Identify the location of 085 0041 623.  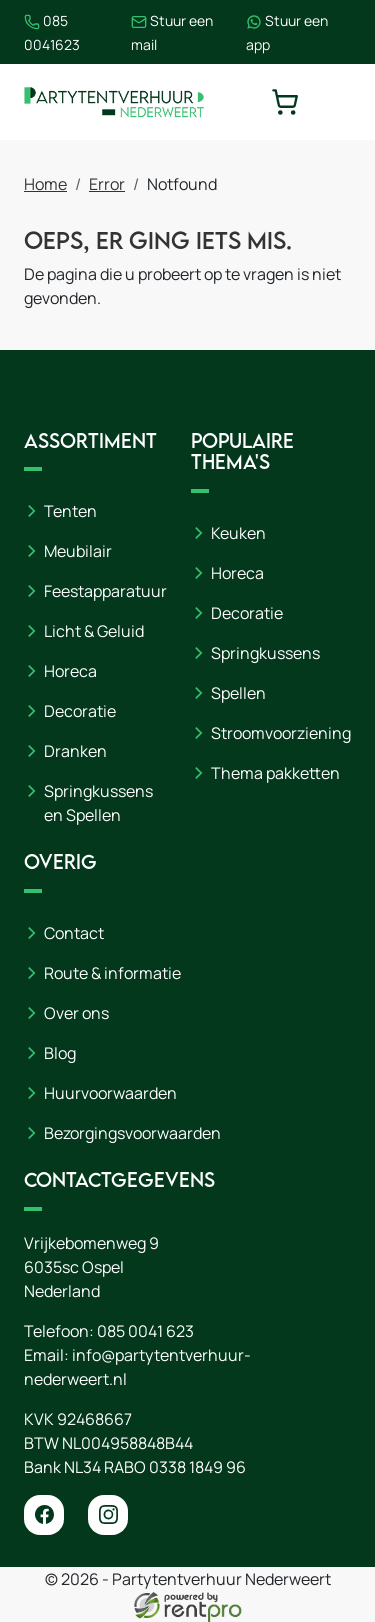
(145, 1331).